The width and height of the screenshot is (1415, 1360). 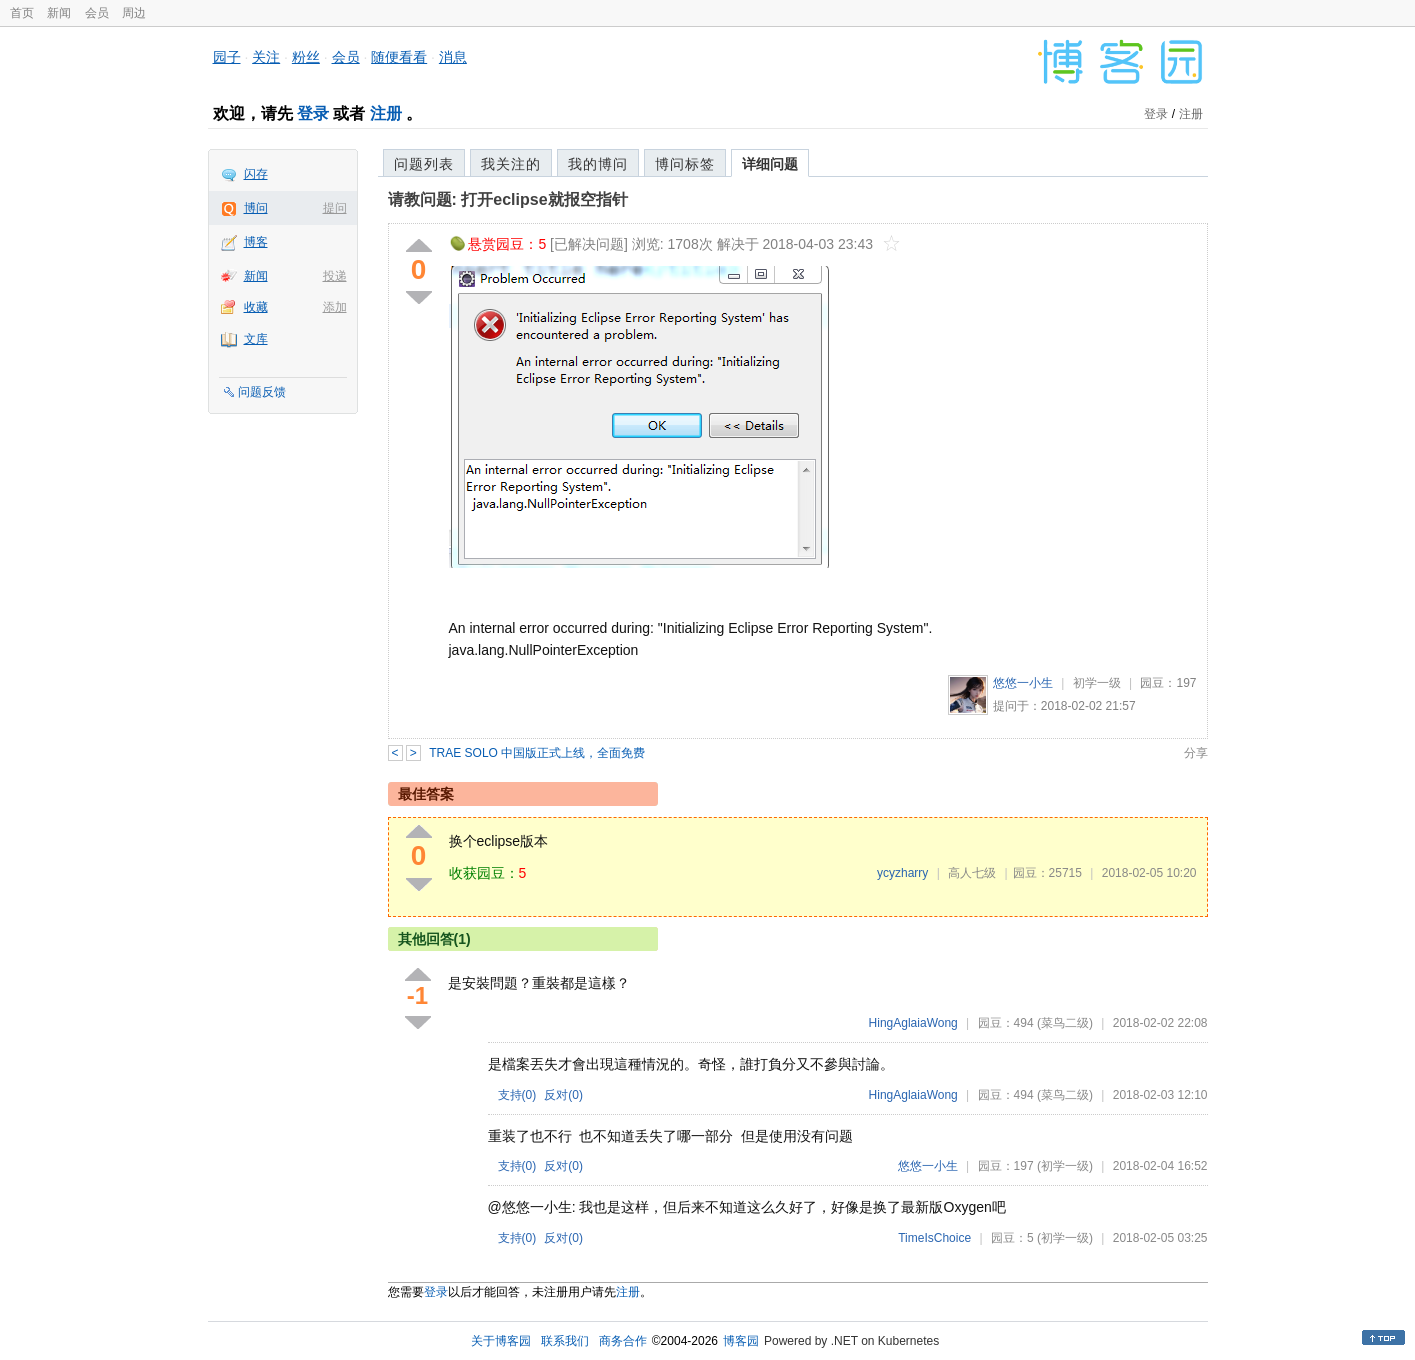 I want to click on 添加, so click(x=335, y=307).